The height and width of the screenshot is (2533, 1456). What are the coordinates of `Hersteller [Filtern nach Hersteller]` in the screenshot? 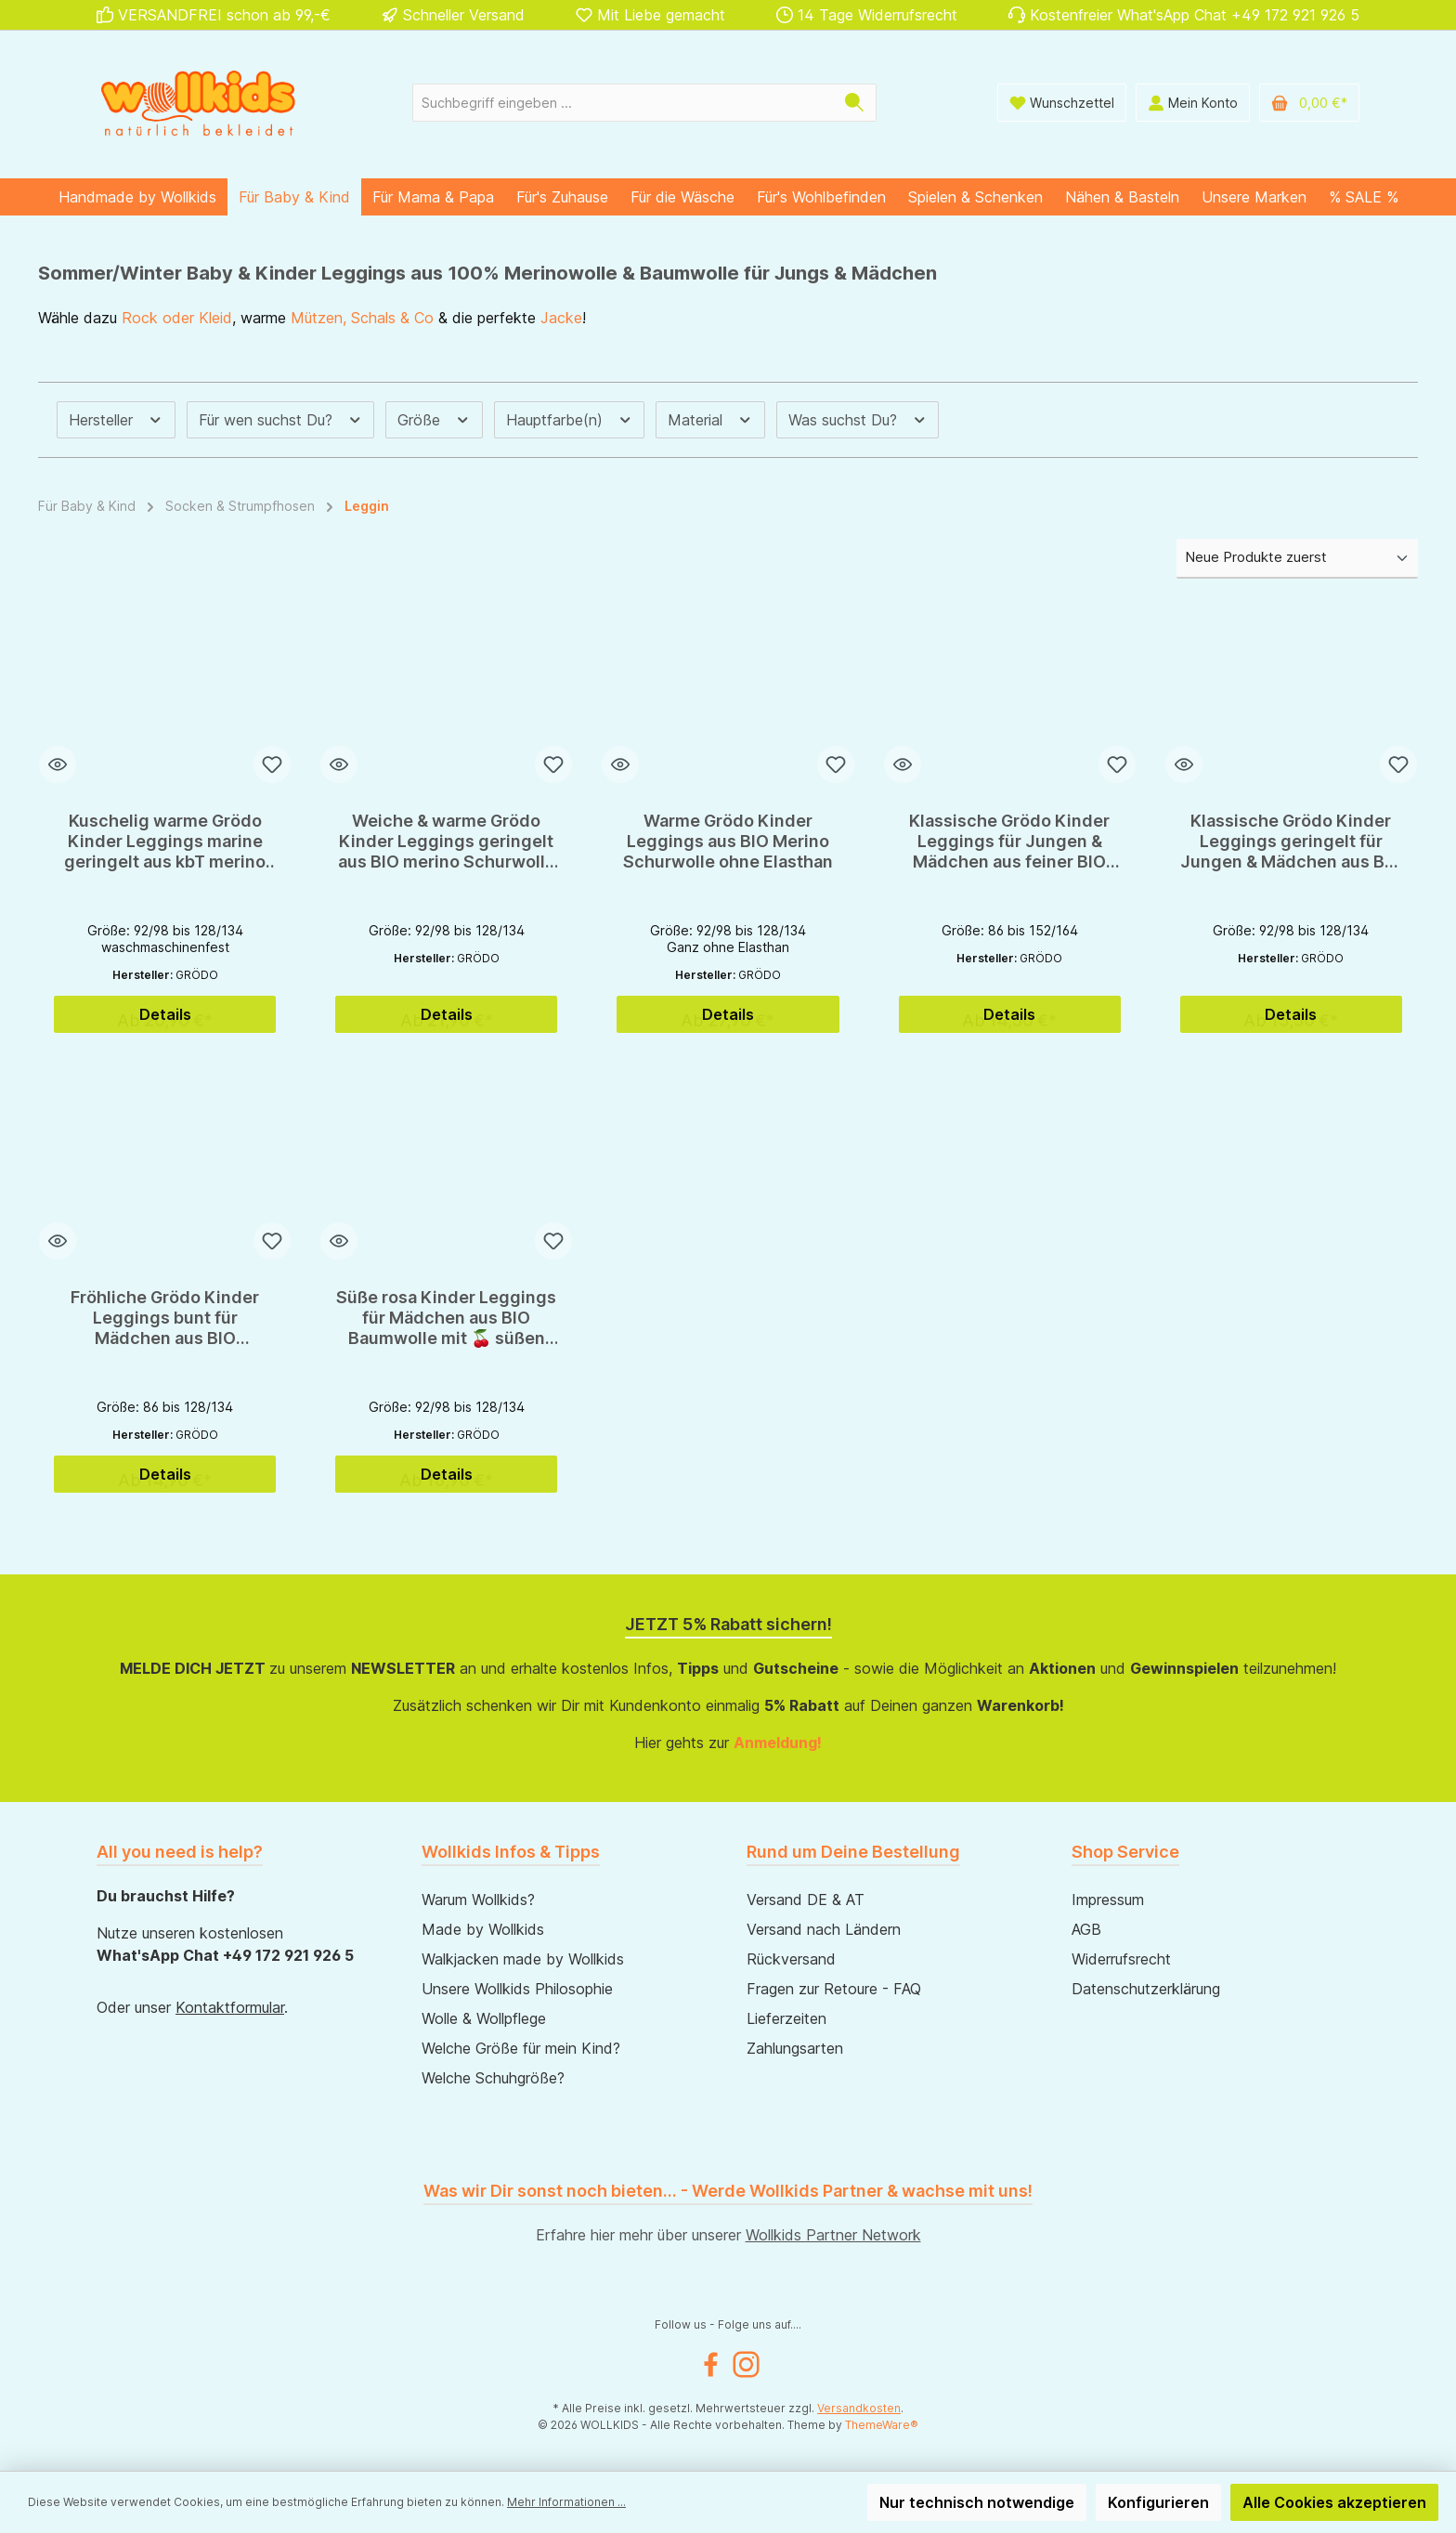 It's located at (116, 420).